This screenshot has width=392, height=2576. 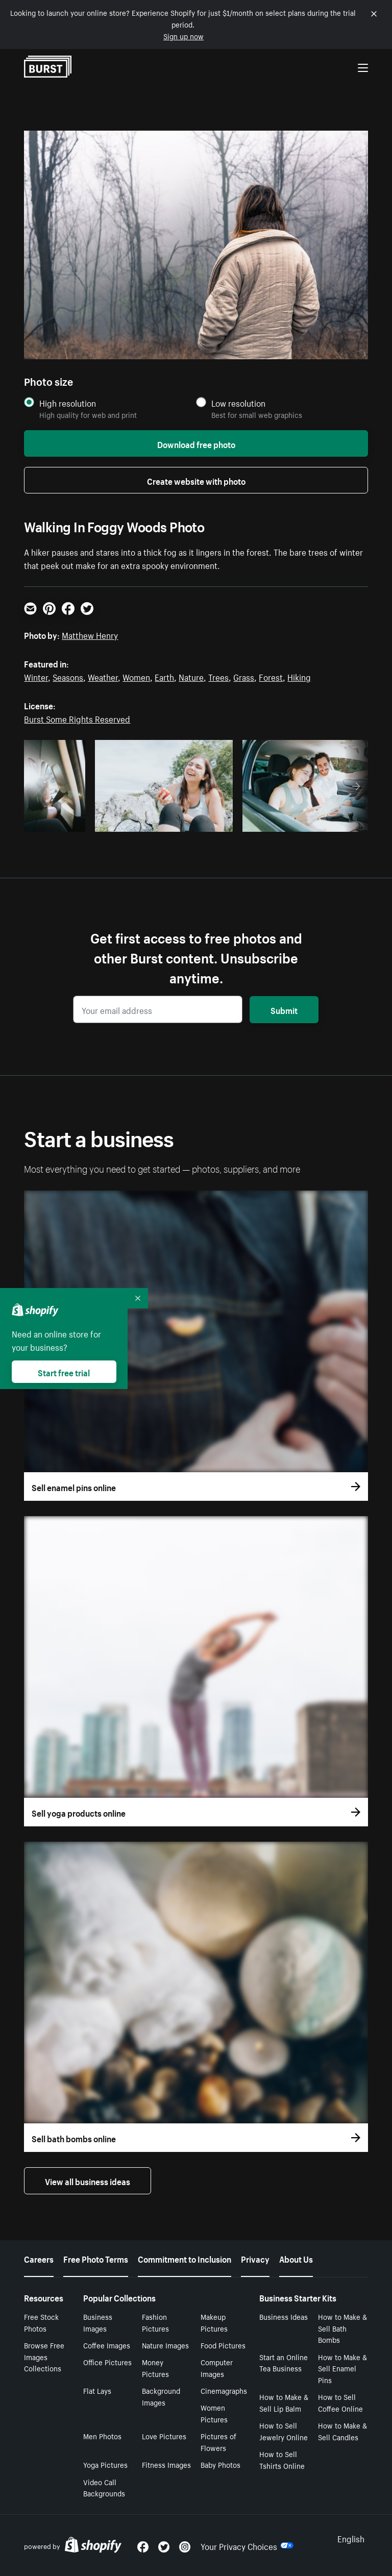 What do you see at coordinates (196, 480) in the screenshot?
I see `Create website with photo` at bounding box center [196, 480].